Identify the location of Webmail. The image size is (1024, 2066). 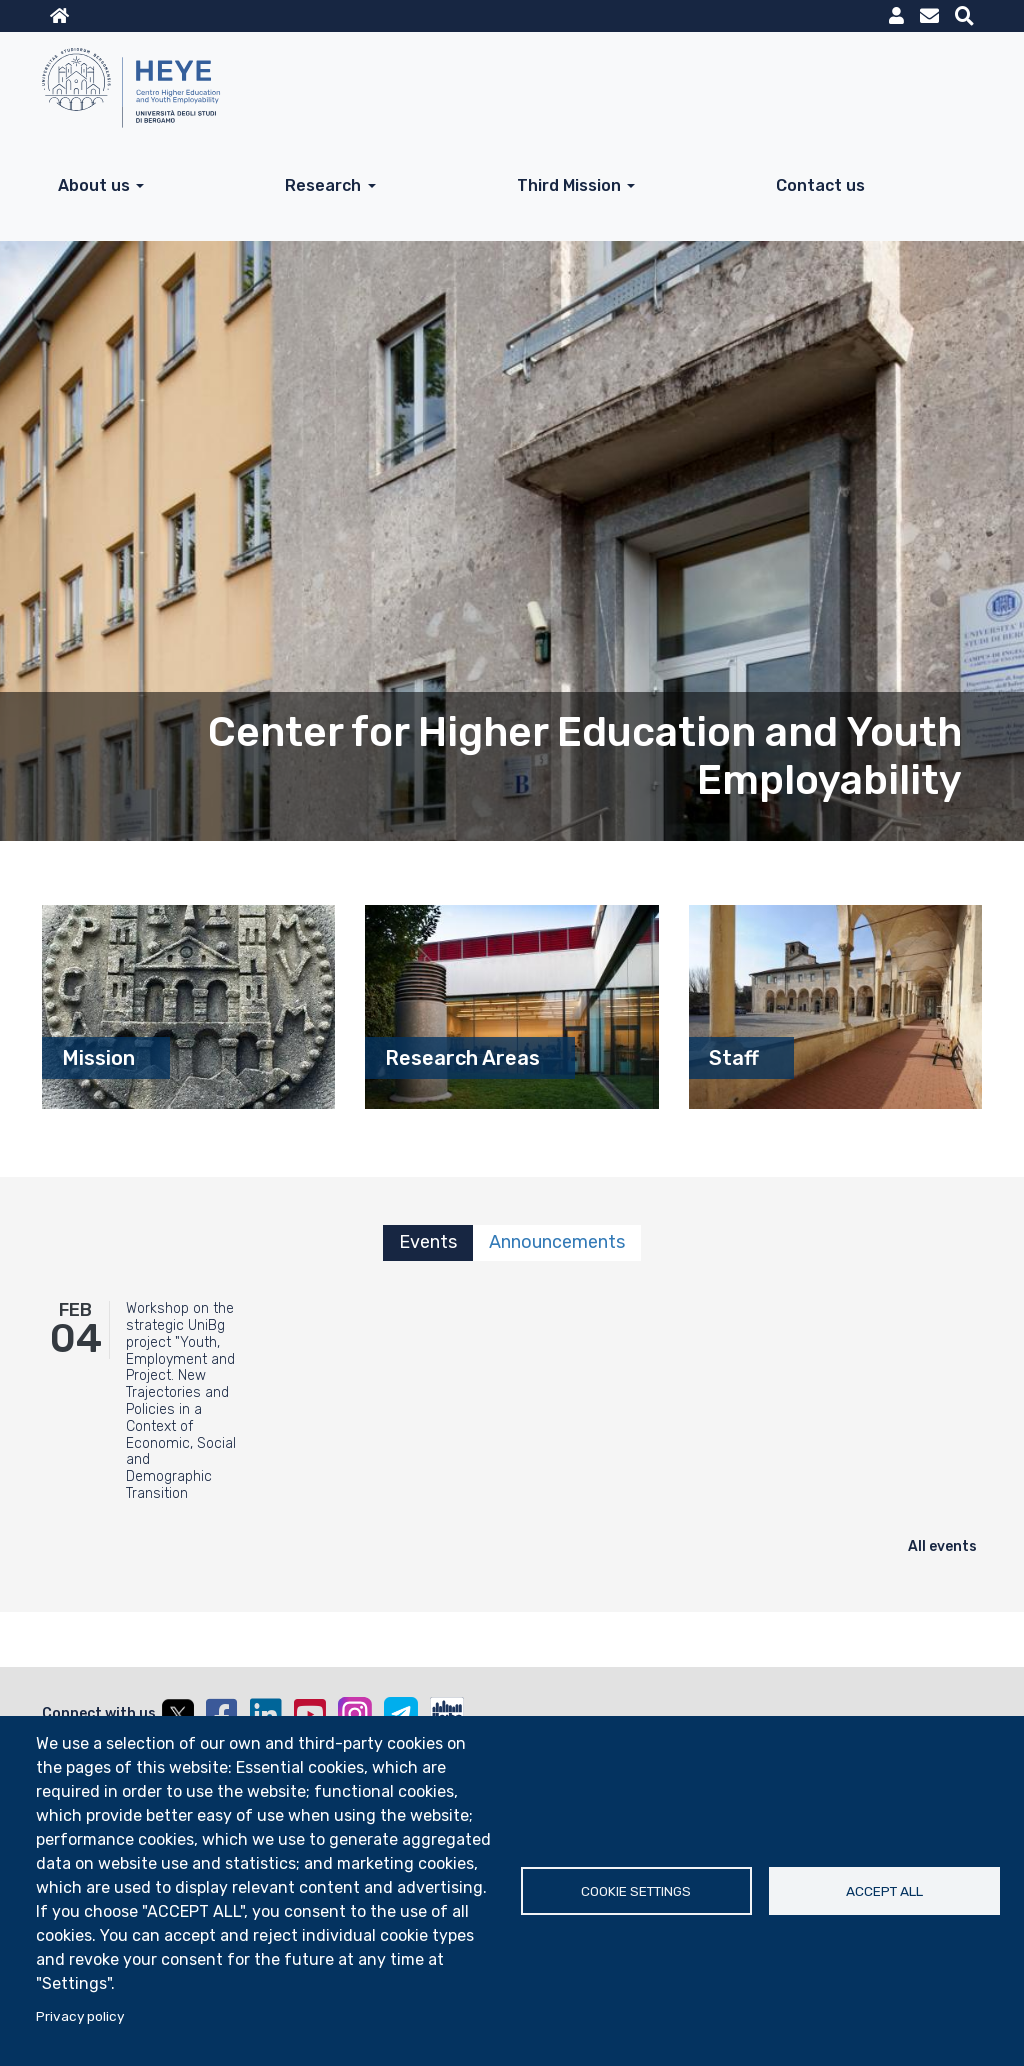
(929, 16).